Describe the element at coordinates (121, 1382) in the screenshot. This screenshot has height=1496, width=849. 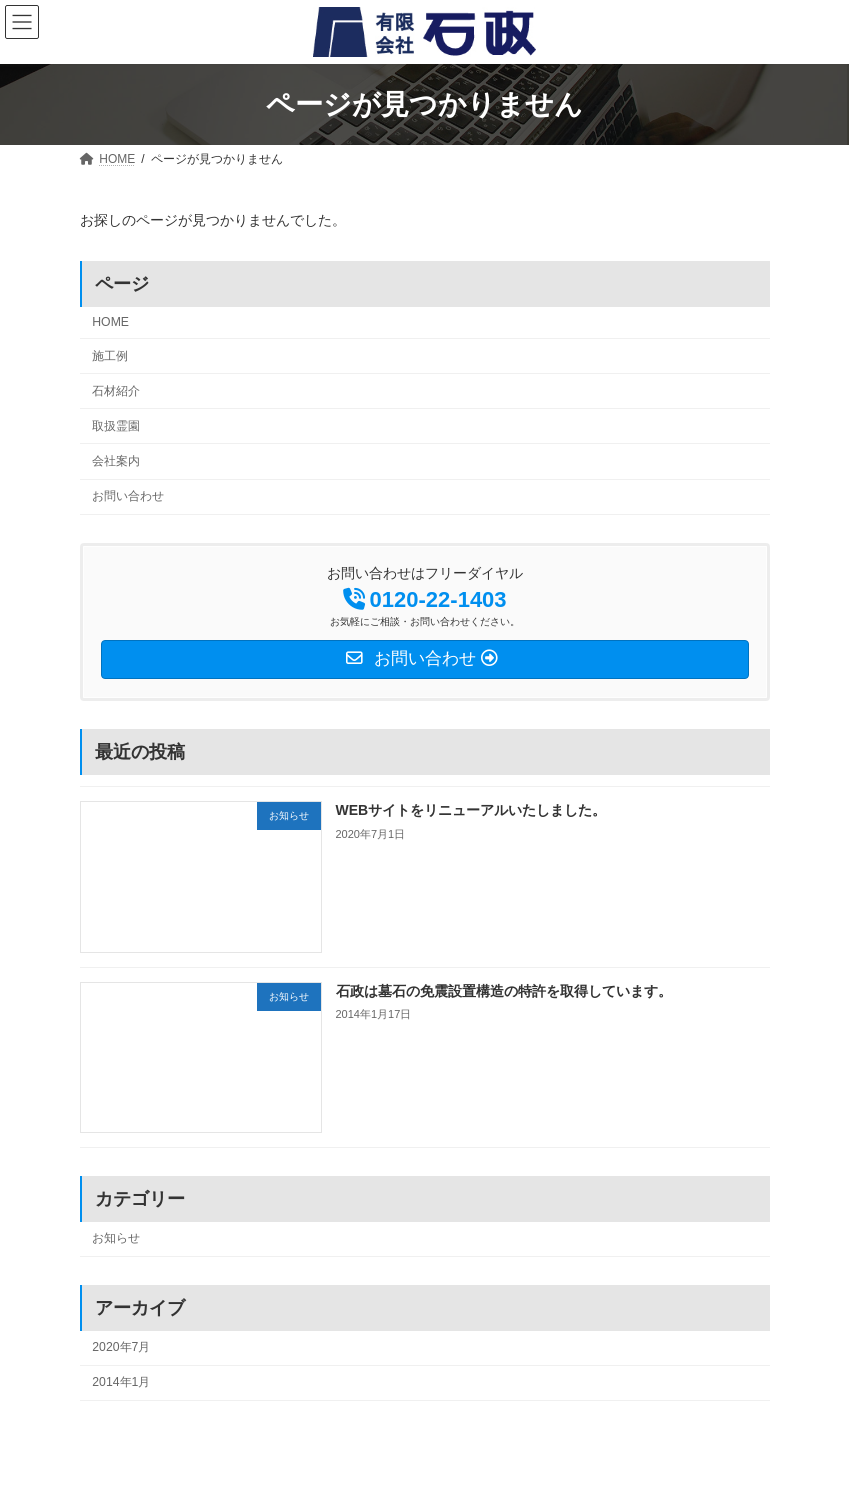
I see `2014年1月` at that location.